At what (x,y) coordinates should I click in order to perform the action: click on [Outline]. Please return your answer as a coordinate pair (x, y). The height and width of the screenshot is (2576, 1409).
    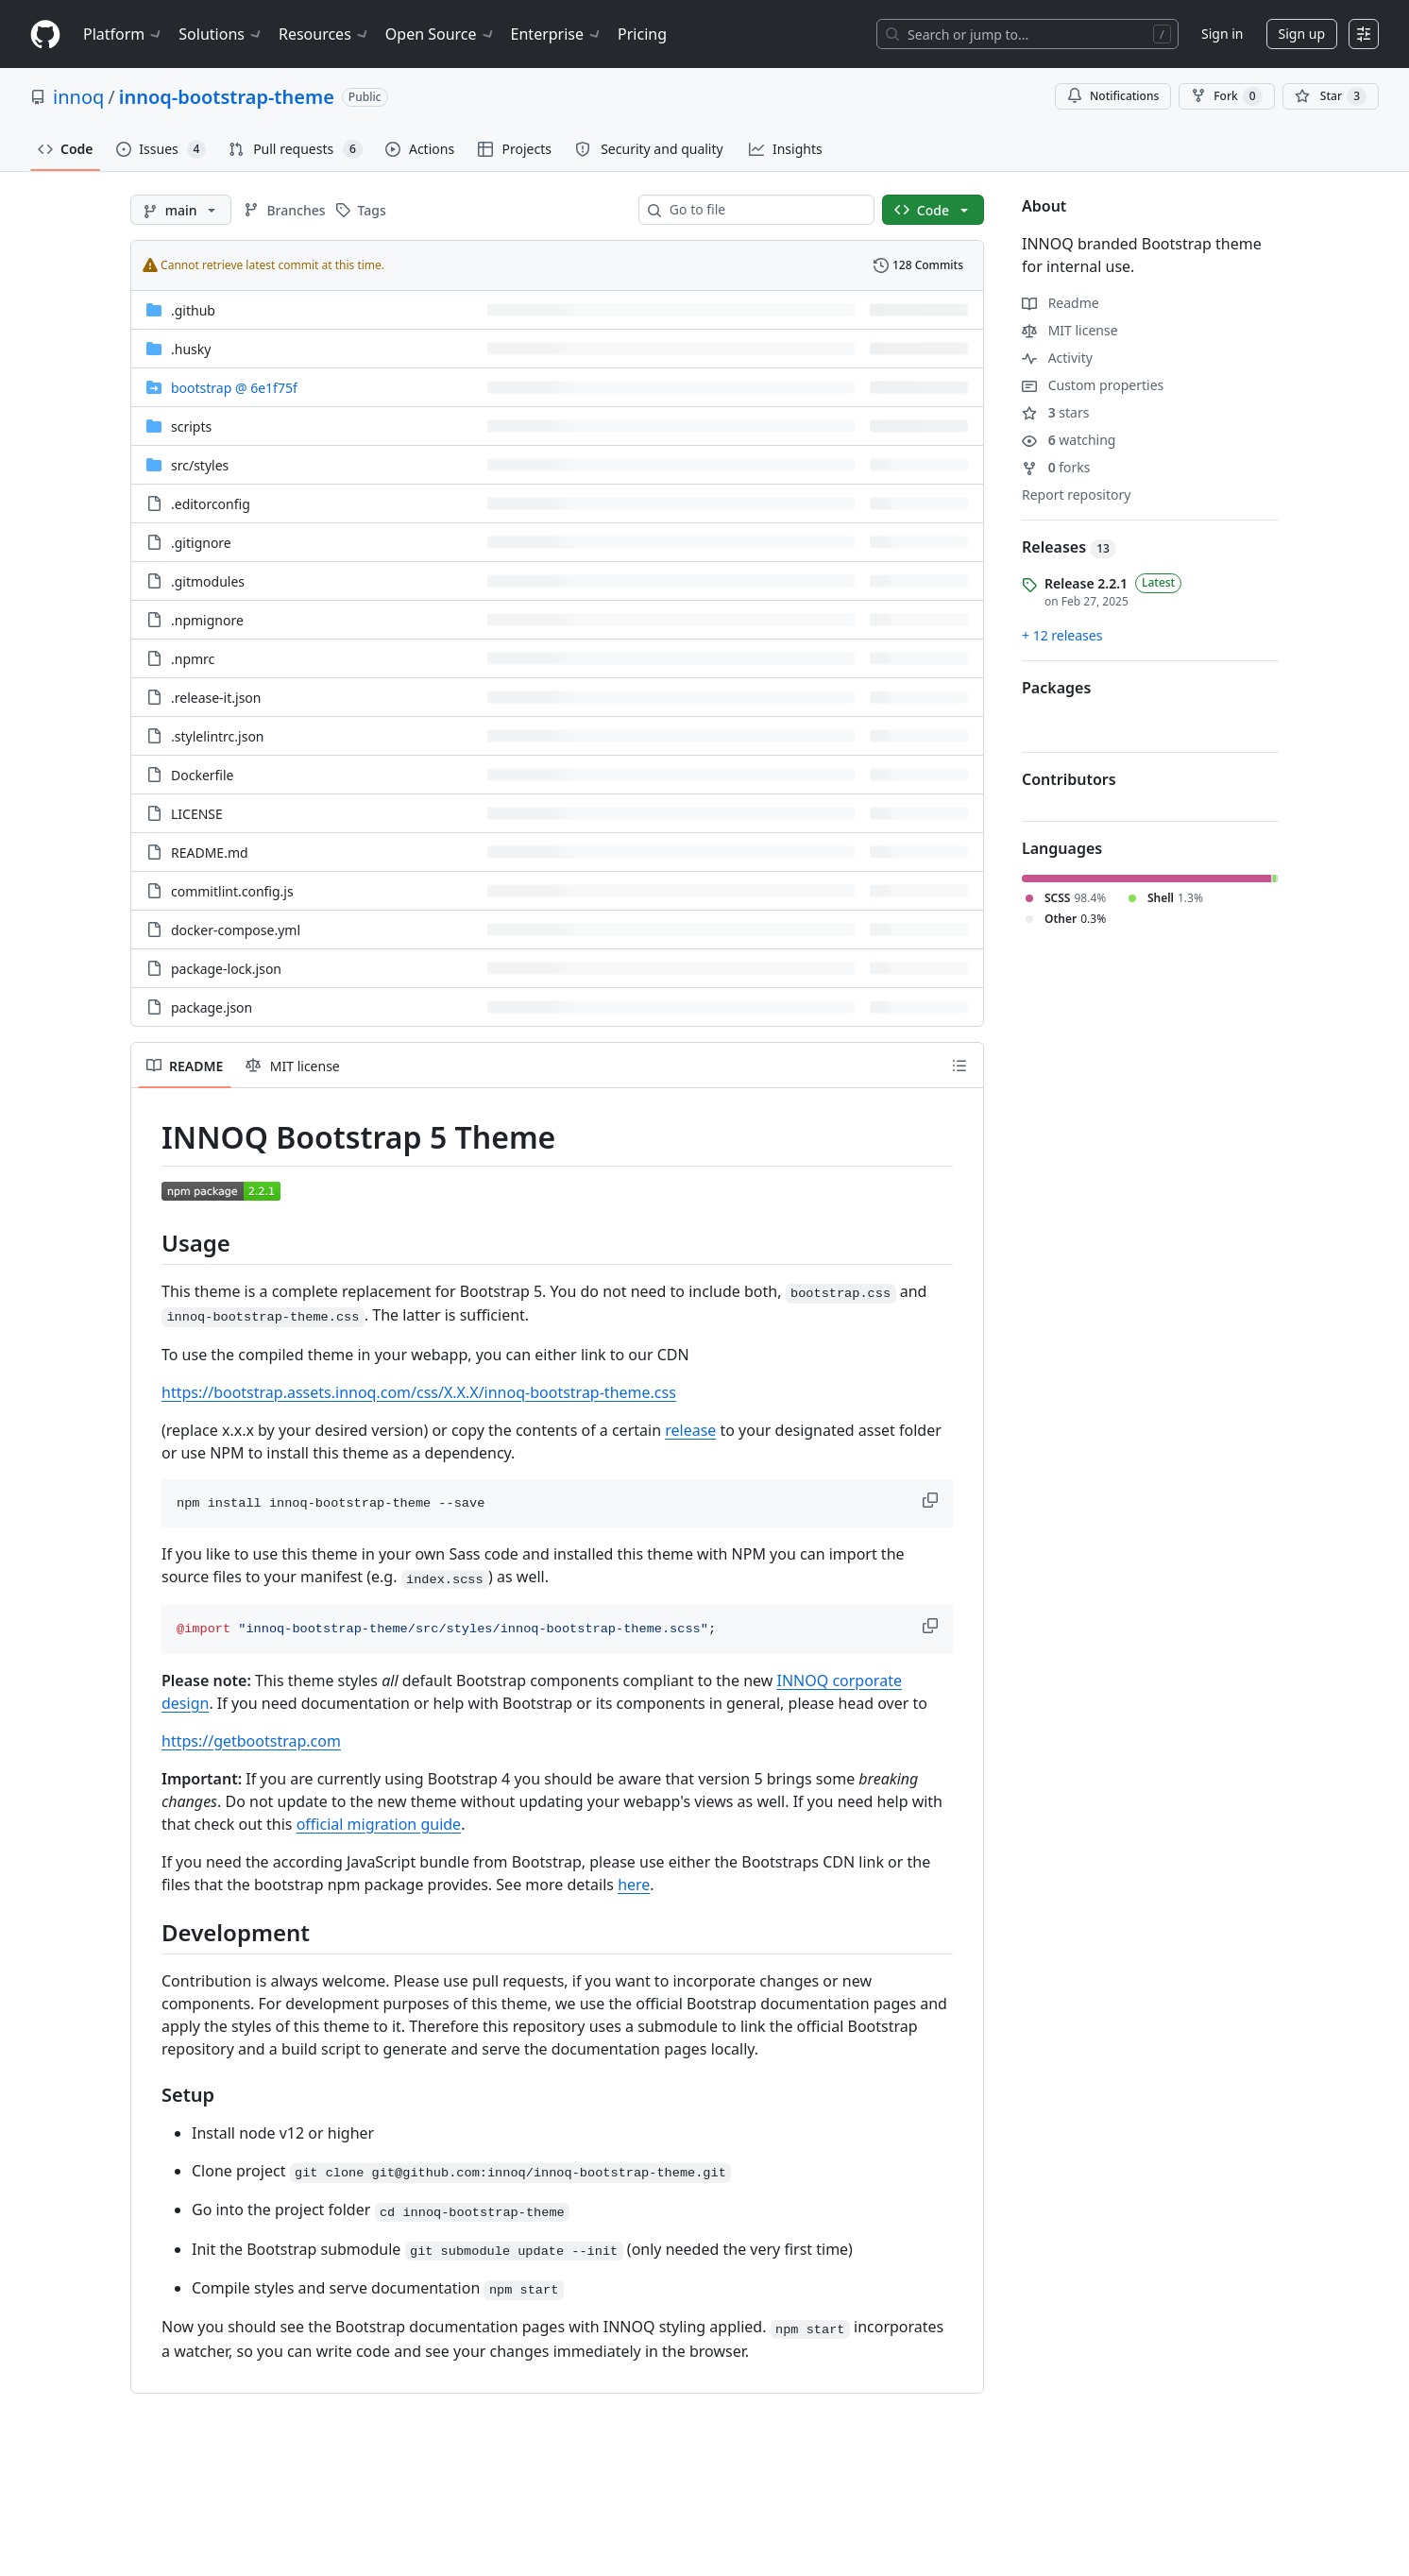
    Looking at the image, I should click on (959, 1065).